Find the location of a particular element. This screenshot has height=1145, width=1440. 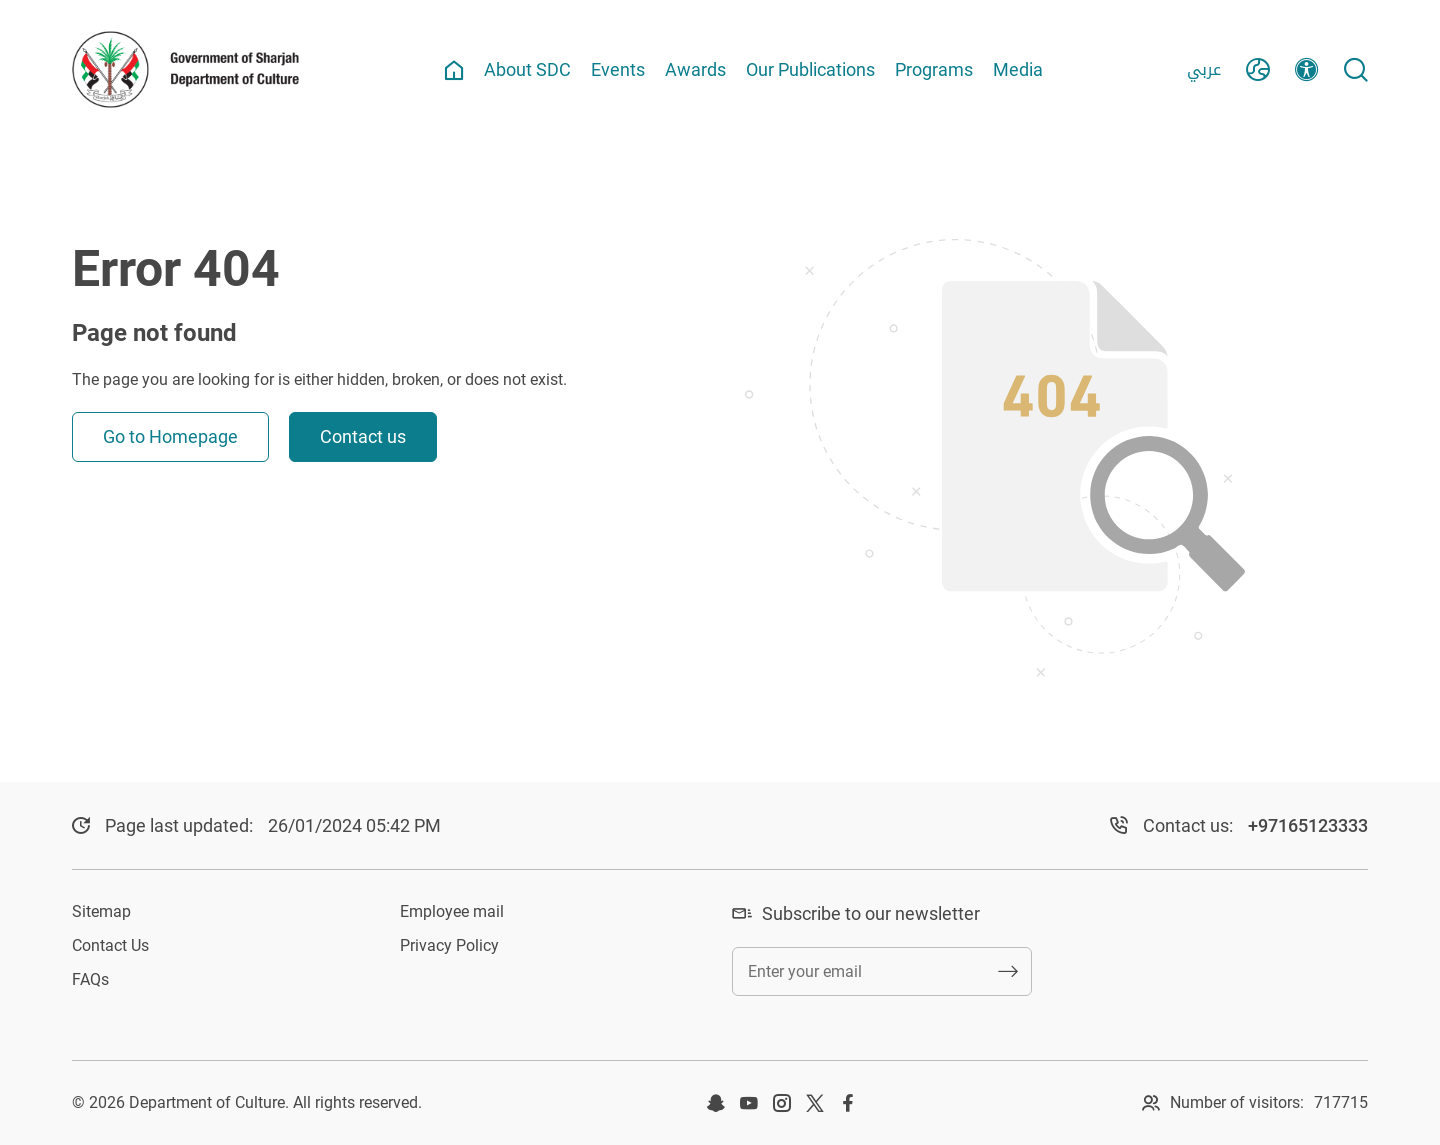

FAQs is located at coordinates (90, 979).